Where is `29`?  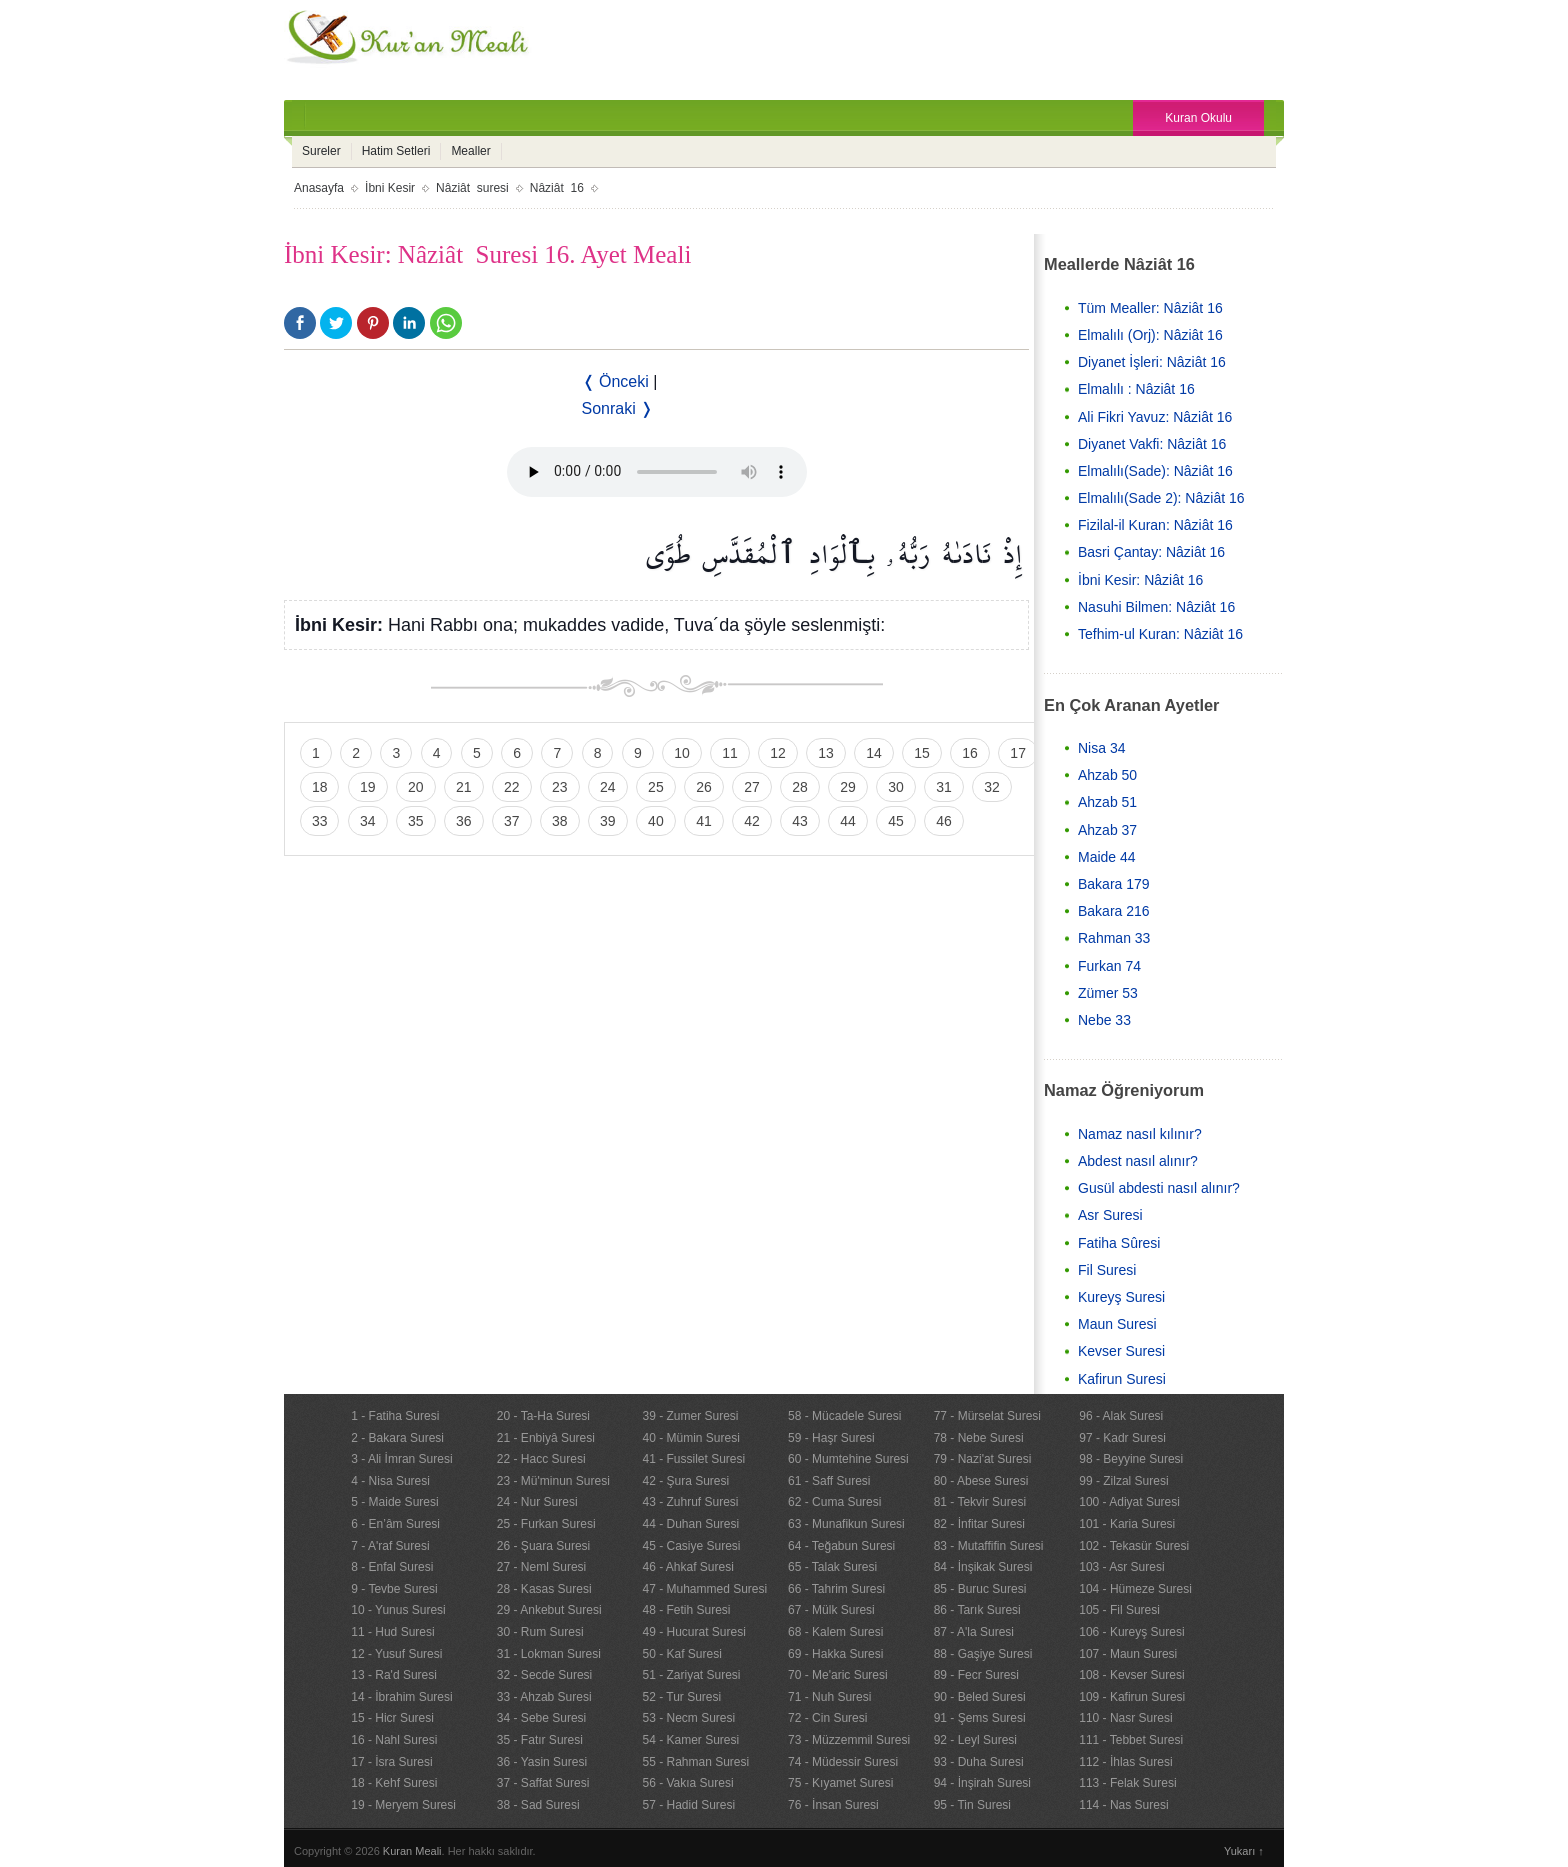
29 is located at coordinates (848, 787).